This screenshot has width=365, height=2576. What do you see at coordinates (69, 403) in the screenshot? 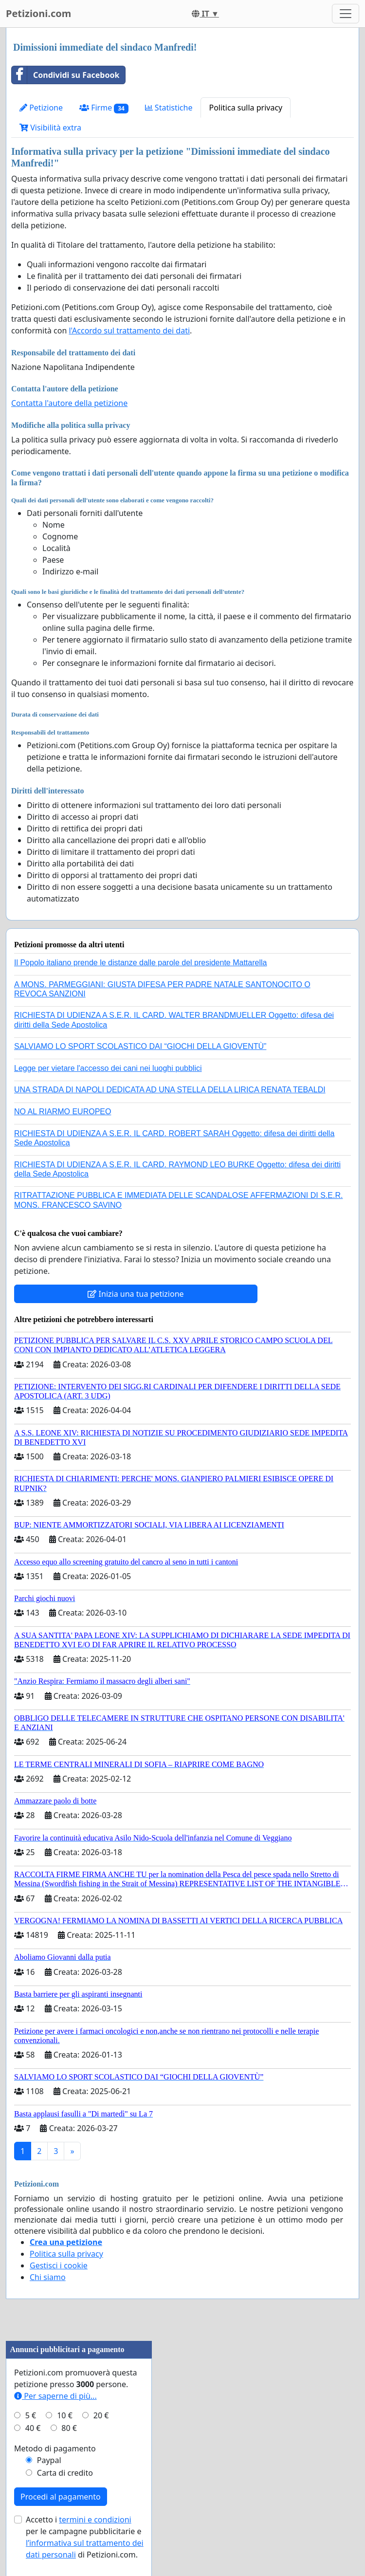
I see `Contatta l'autore della petizione` at bounding box center [69, 403].